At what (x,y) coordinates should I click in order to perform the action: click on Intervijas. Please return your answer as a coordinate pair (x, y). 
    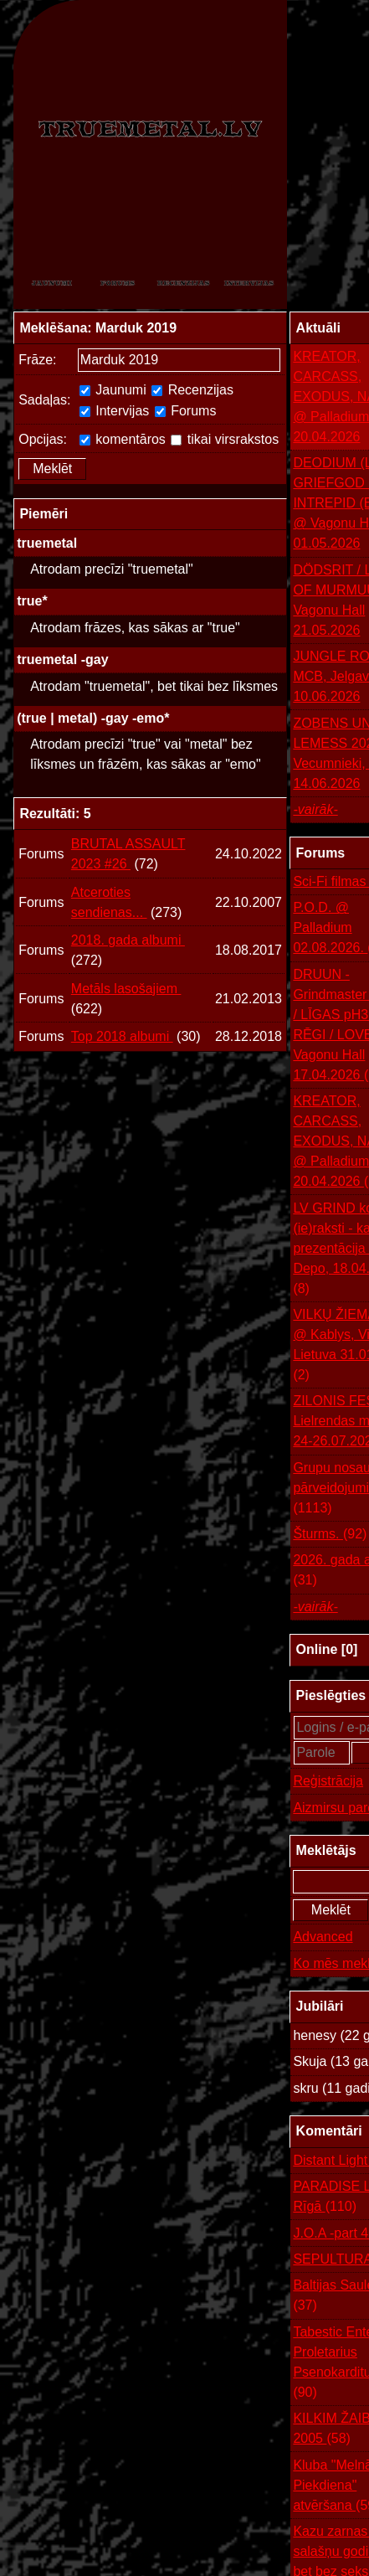
    Looking at the image, I should click on (114, 411).